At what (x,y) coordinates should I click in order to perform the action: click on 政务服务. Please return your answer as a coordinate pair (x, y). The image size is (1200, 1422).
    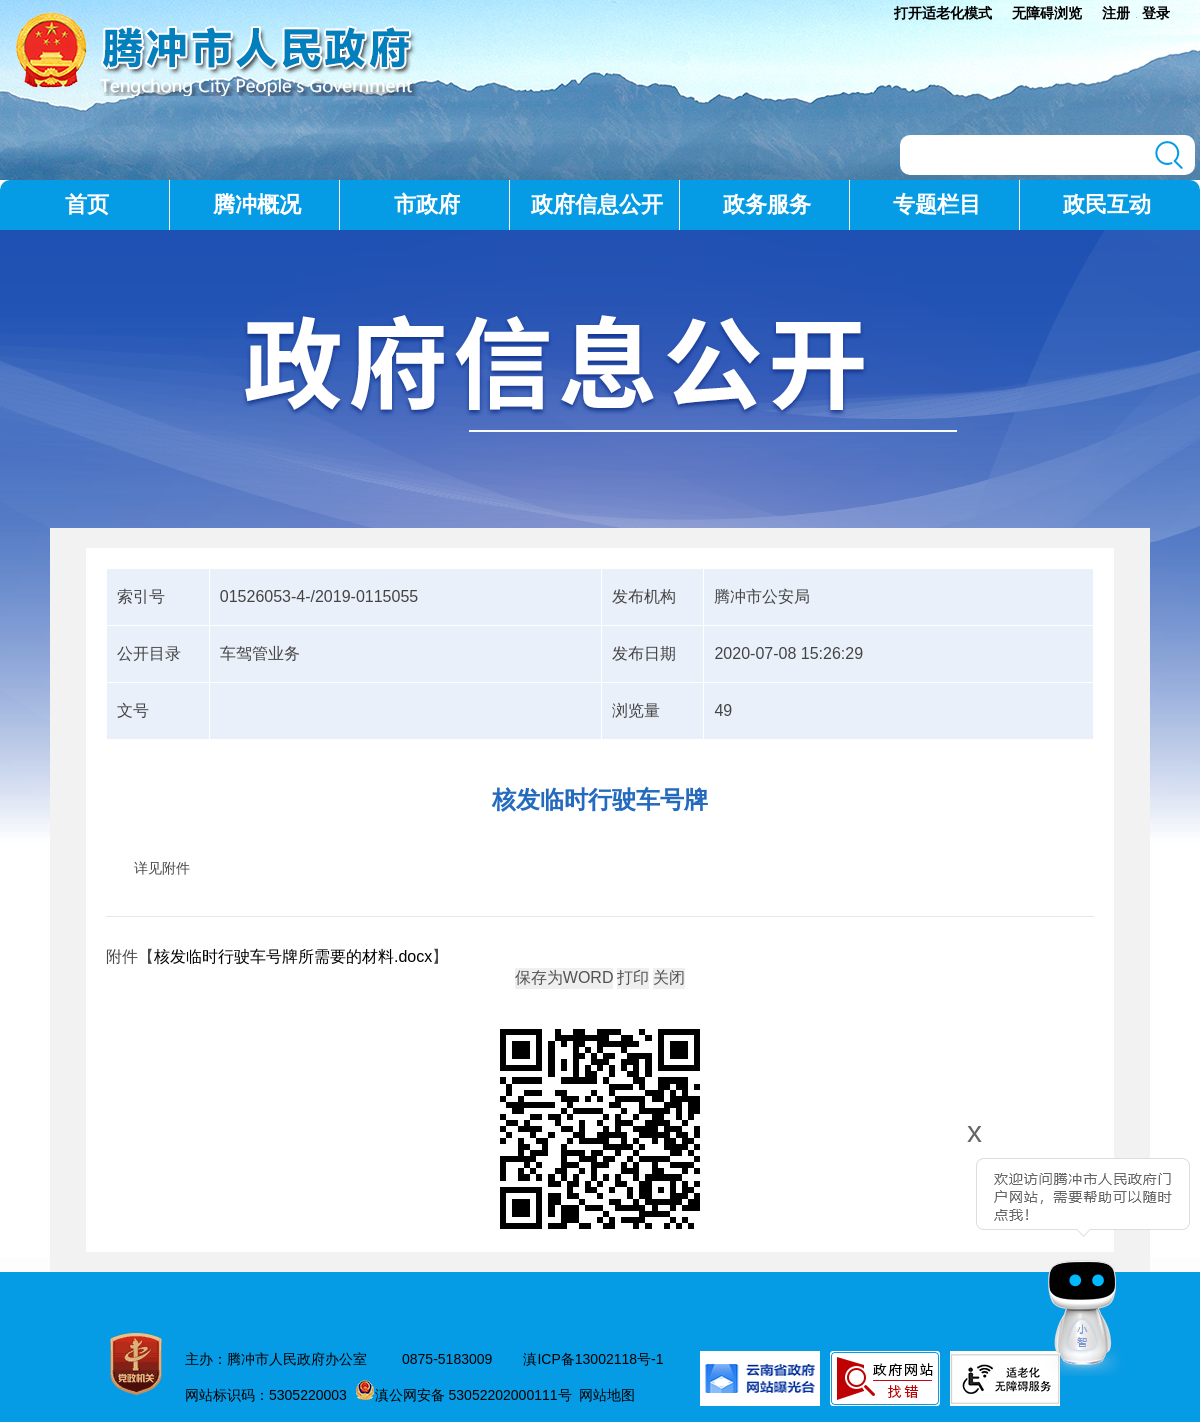
    Looking at the image, I should click on (767, 204).